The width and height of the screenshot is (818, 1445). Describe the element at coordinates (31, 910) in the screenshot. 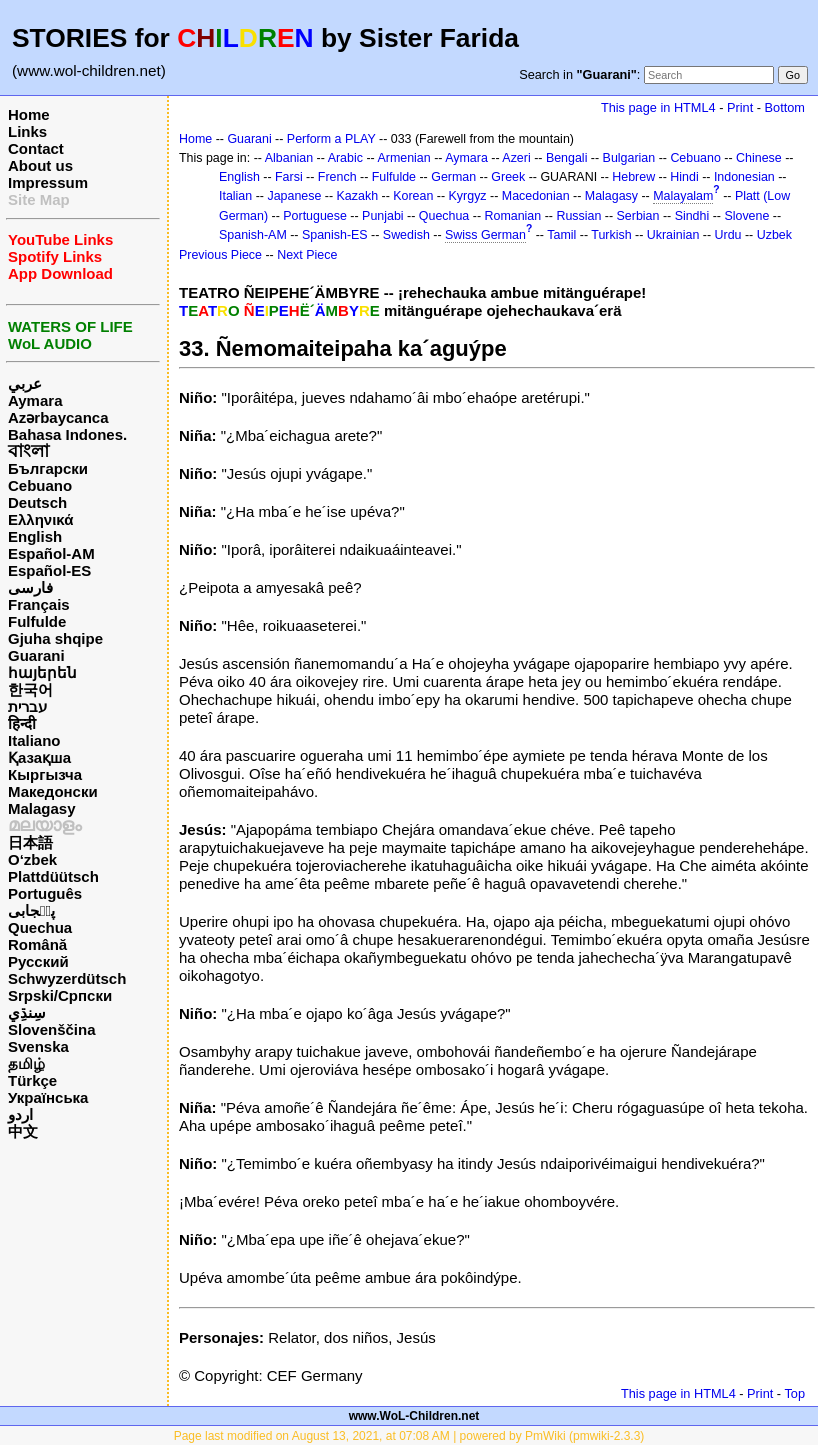

I see `پن٘جابی` at that location.